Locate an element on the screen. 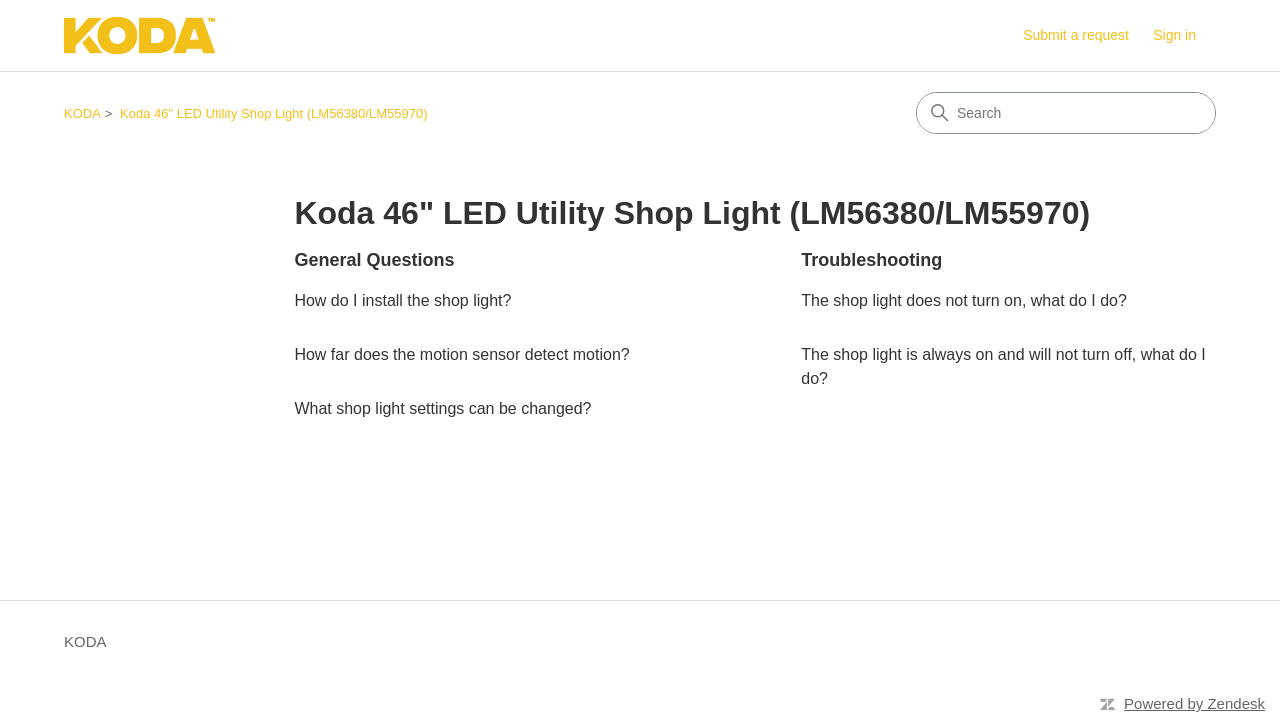 This screenshot has height=721, width=1280. What shop light settings can be changed? is located at coordinates (442, 408).